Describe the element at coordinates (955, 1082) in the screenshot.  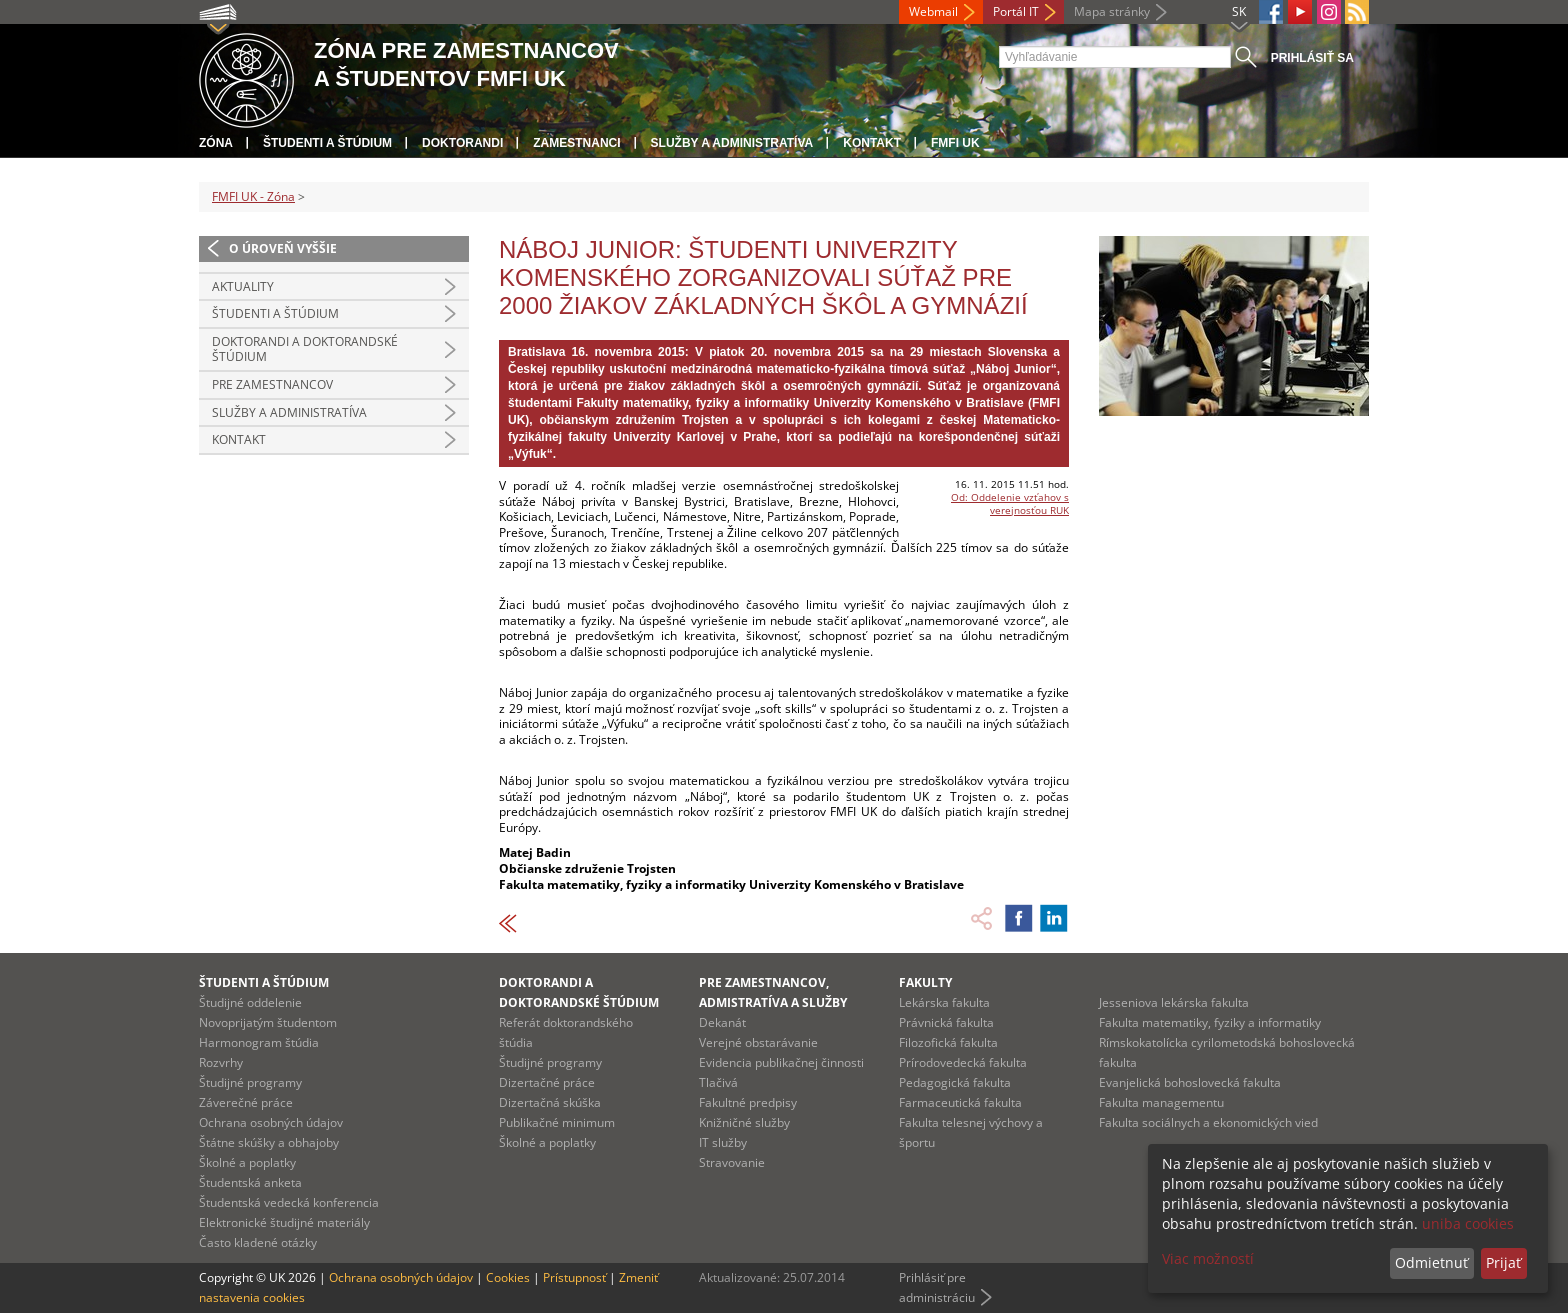
I see `Pedagogická fakulta` at that location.